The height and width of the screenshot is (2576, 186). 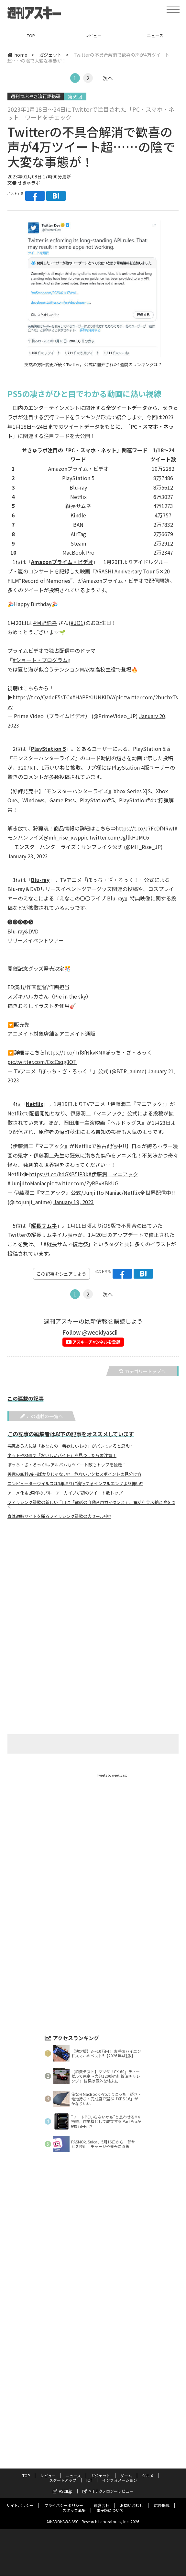 What do you see at coordinates (162, 2403) in the screenshot?
I see `広告掲載` at bounding box center [162, 2403].